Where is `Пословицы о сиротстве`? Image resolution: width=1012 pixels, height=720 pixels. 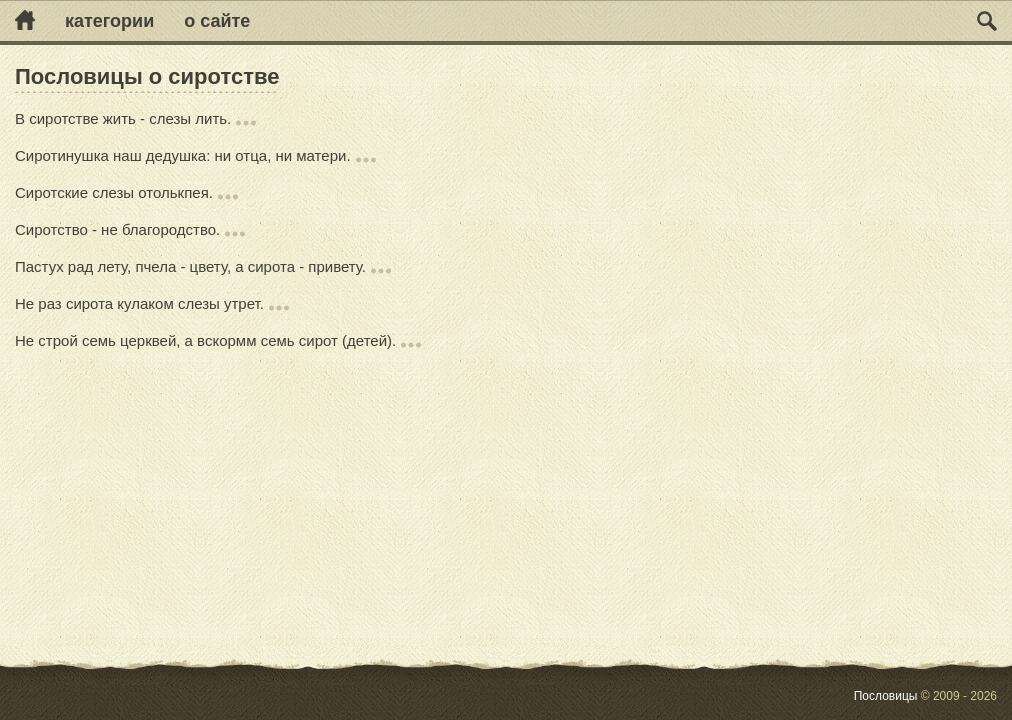 Пословицы о сиротстве is located at coordinates (147, 76).